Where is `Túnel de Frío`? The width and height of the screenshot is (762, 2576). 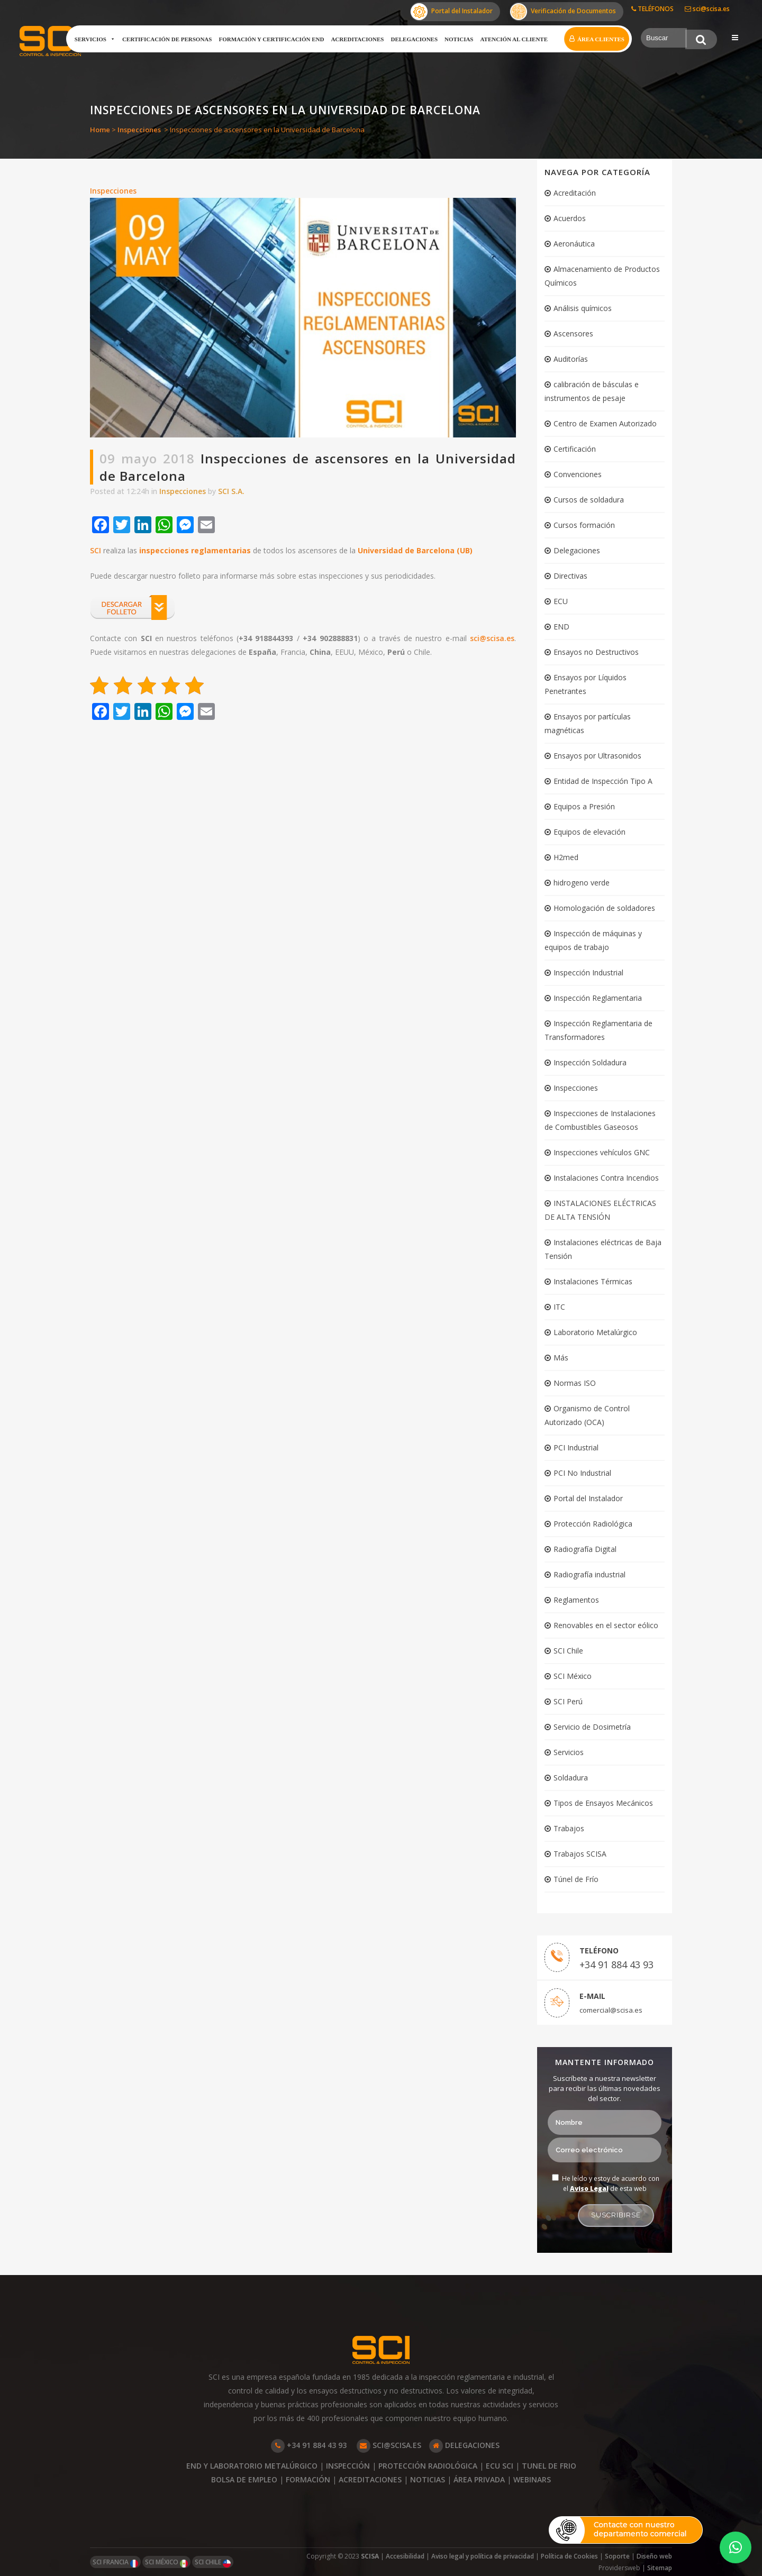 Túnel de Frío is located at coordinates (576, 1879).